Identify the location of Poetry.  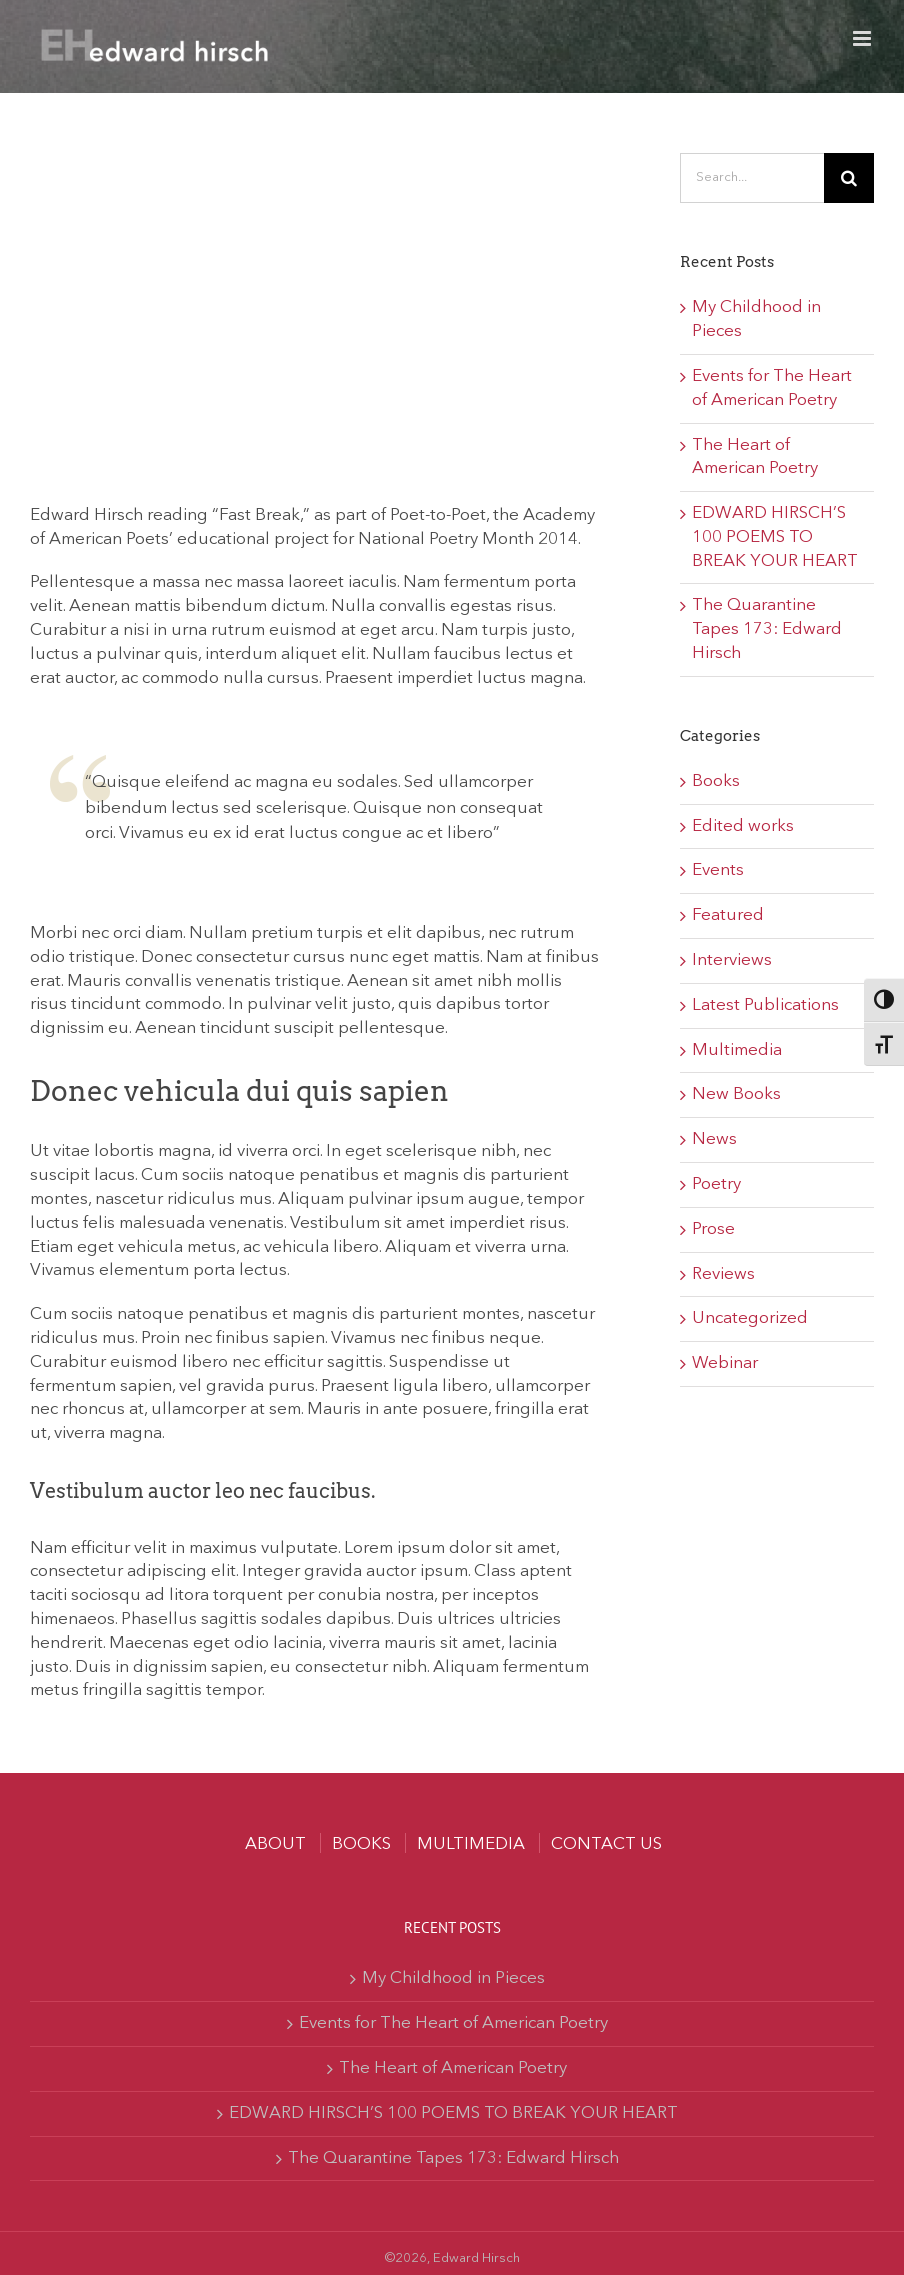
(716, 1184).